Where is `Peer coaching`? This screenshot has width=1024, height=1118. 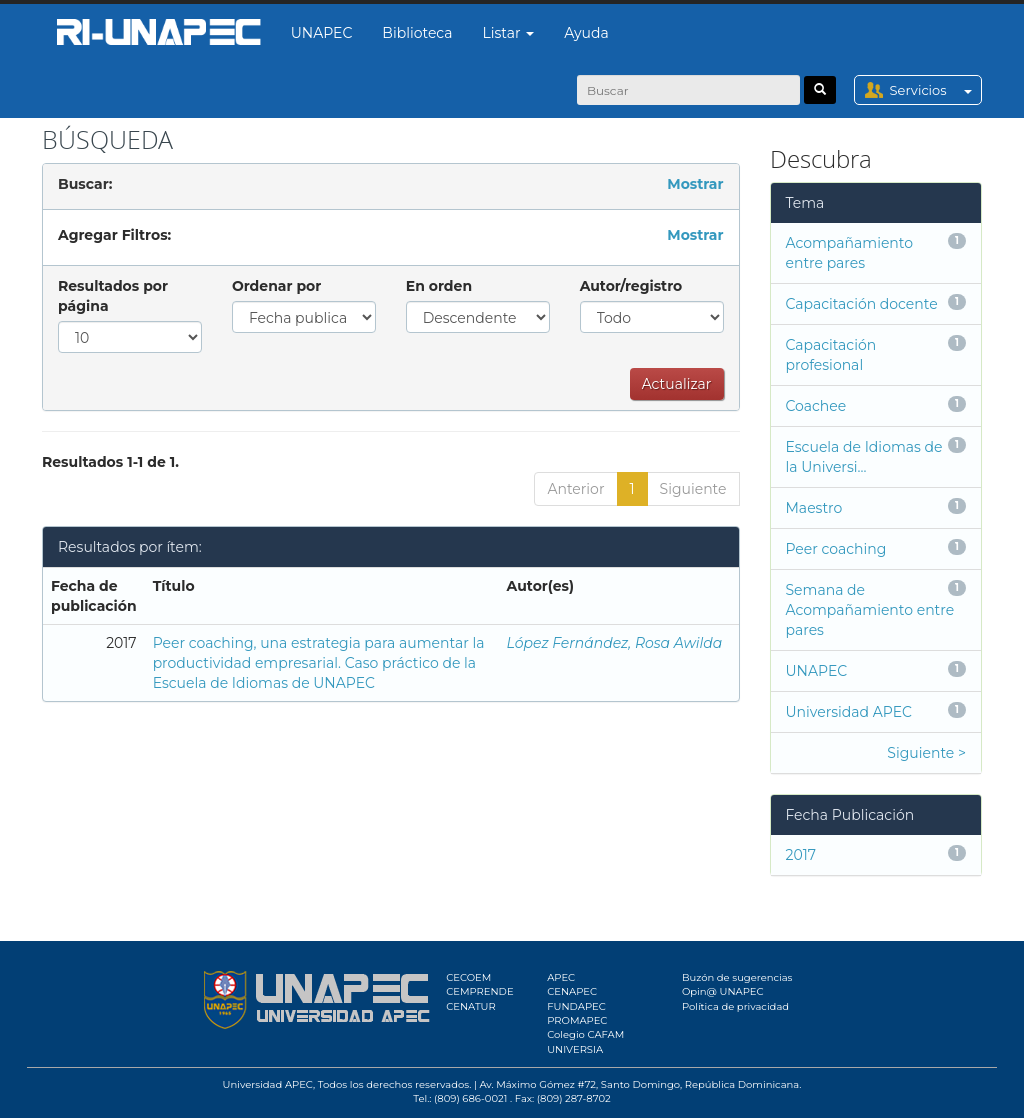 Peer coaching is located at coordinates (836, 549).